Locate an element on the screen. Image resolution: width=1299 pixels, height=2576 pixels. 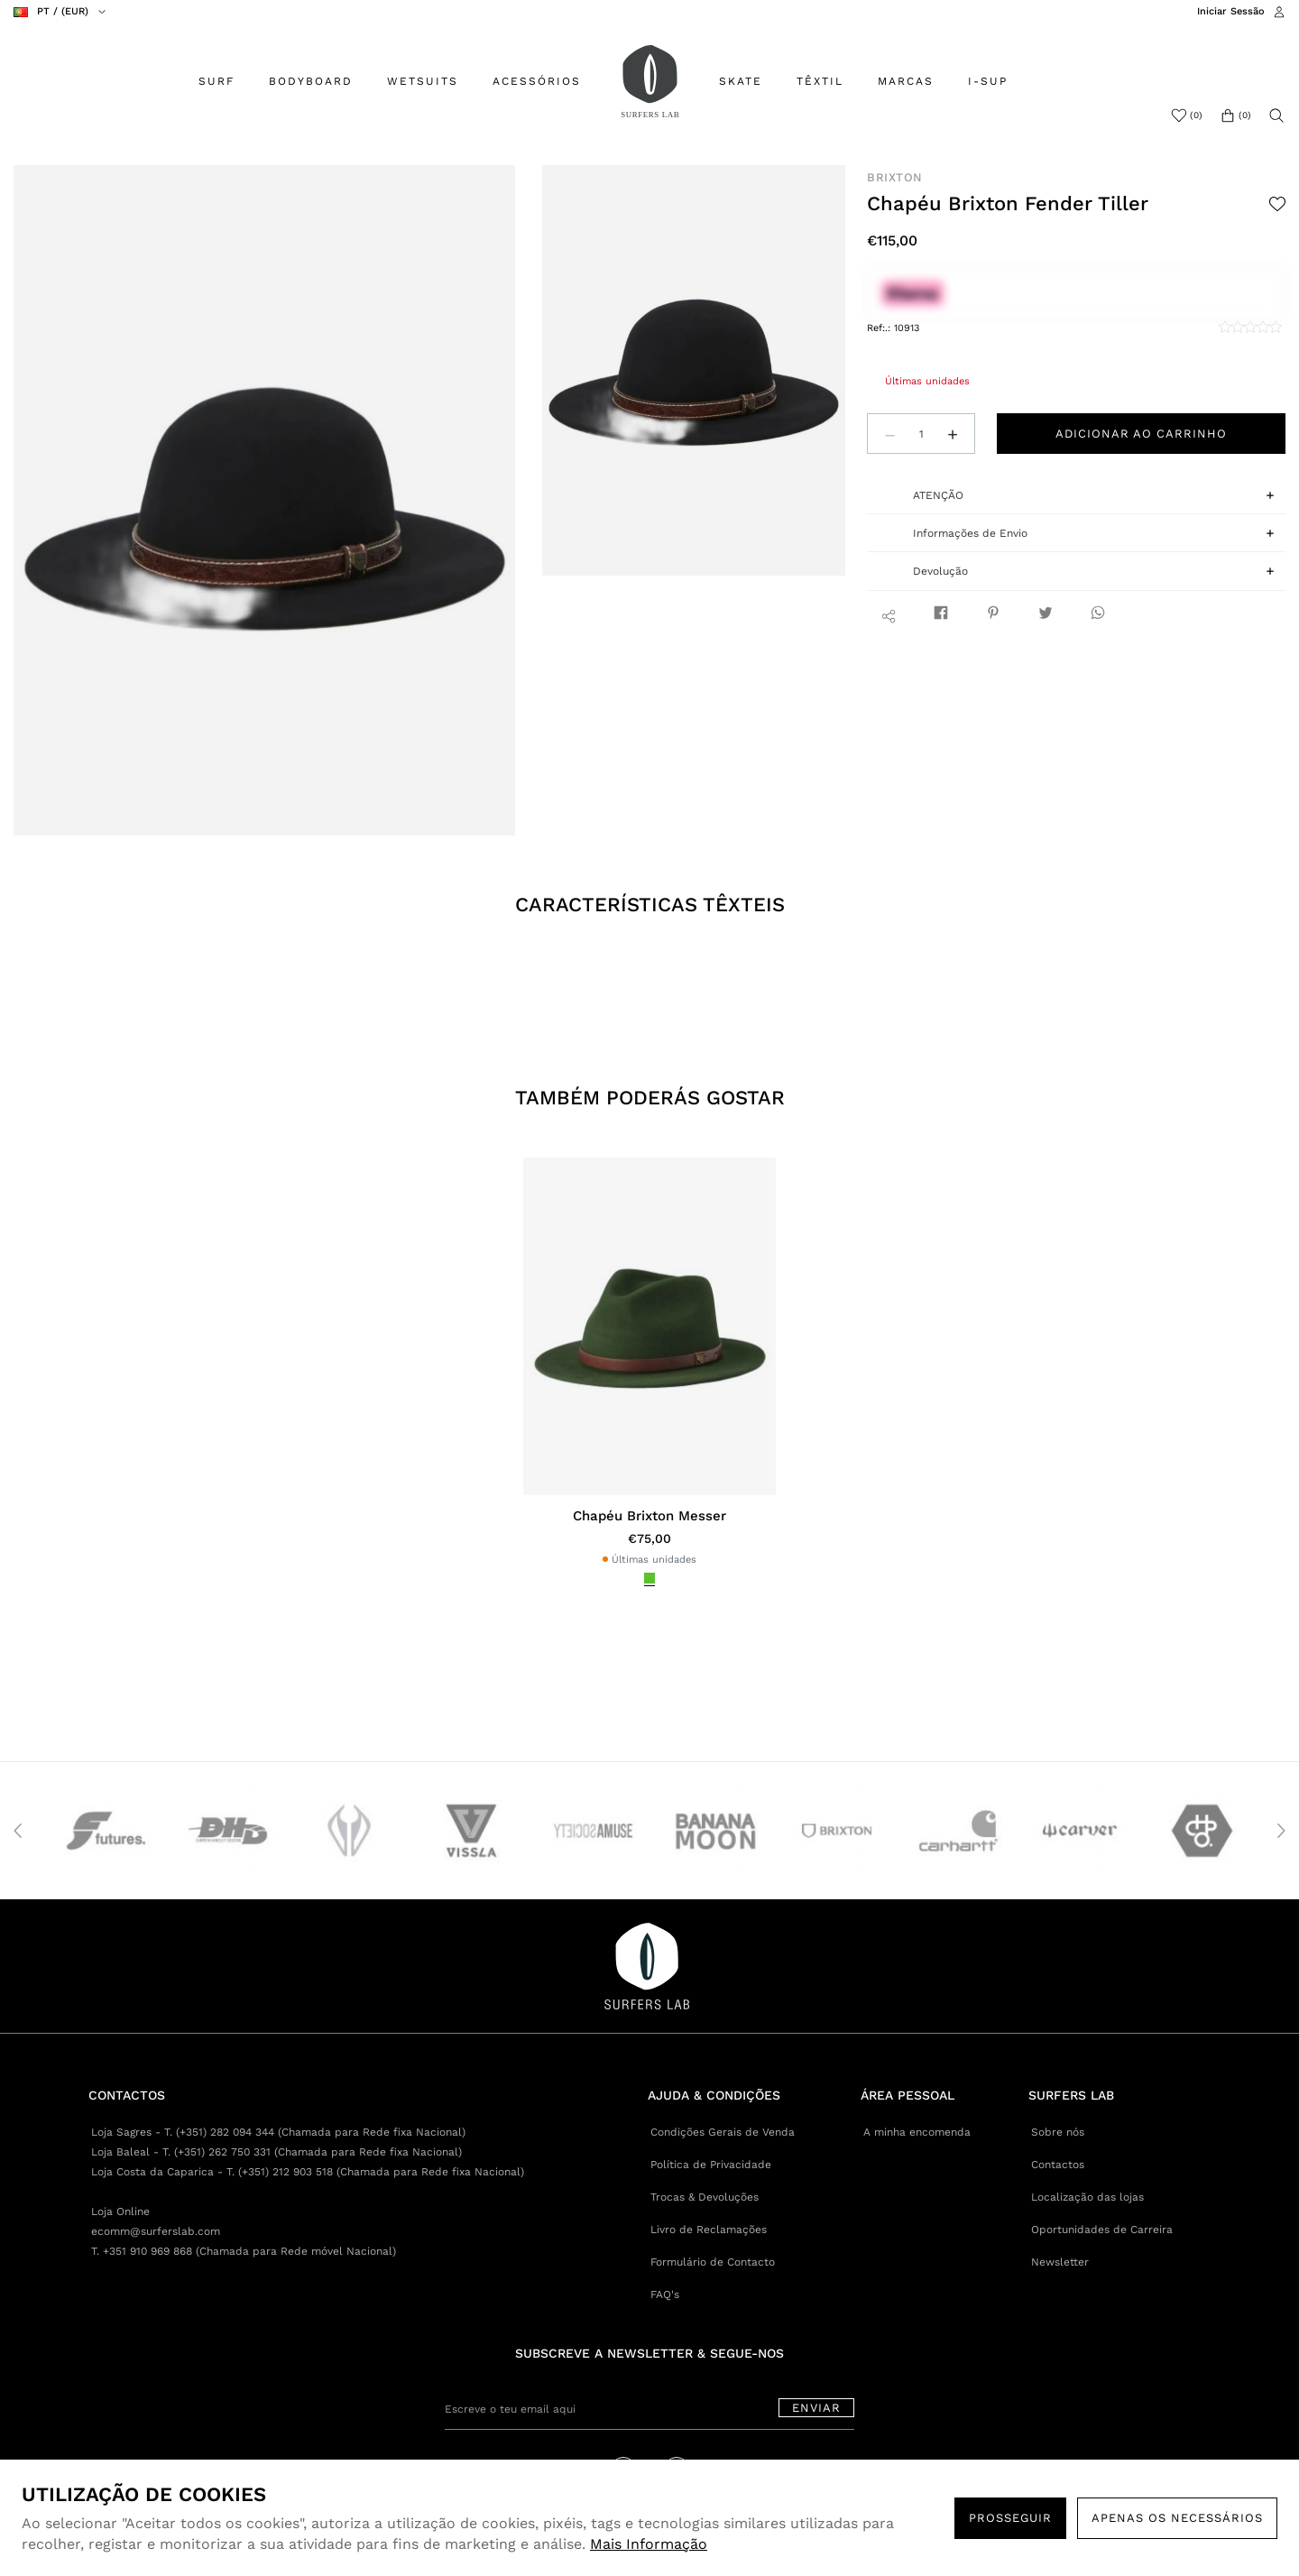
Contactos is located at coordinates (1057, 2164).